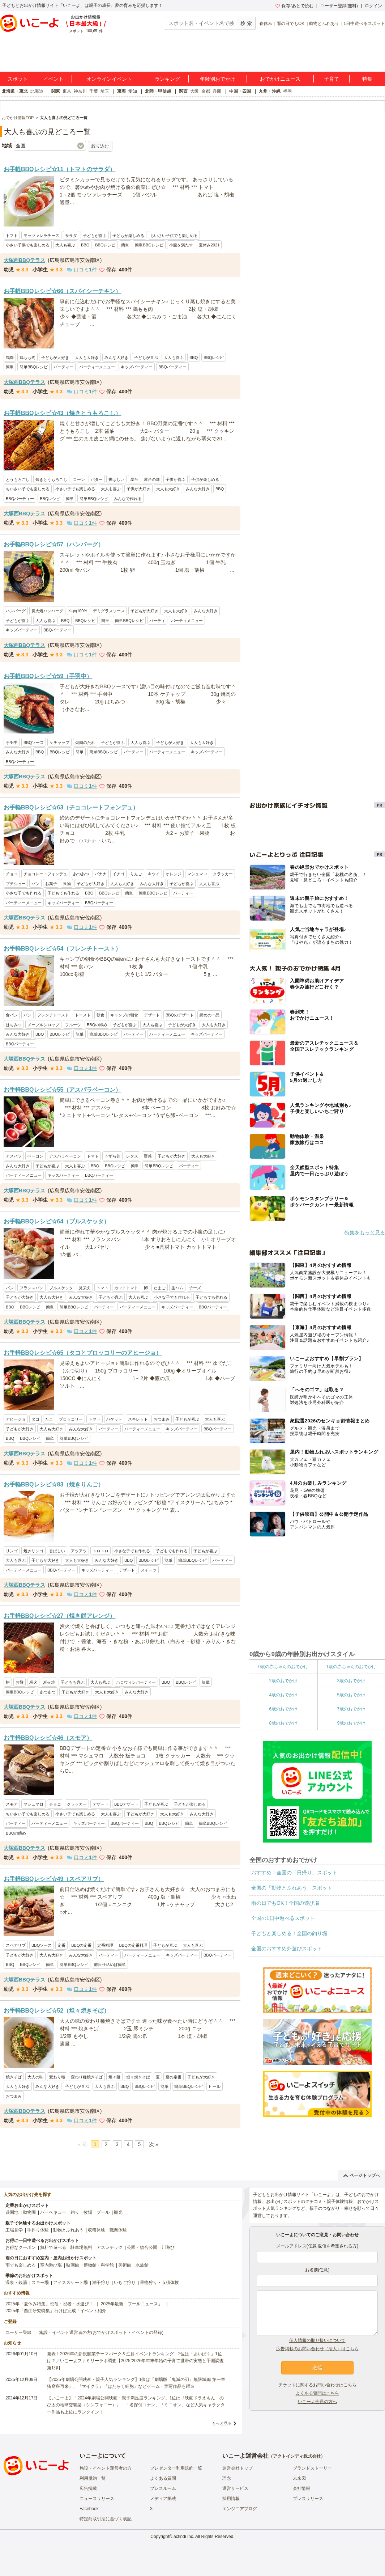 The width and height of the screenshot is (385, 2576). Describe the element at coordinates (126, 1288) in the screenshot. I see `カットトマト` at that location.